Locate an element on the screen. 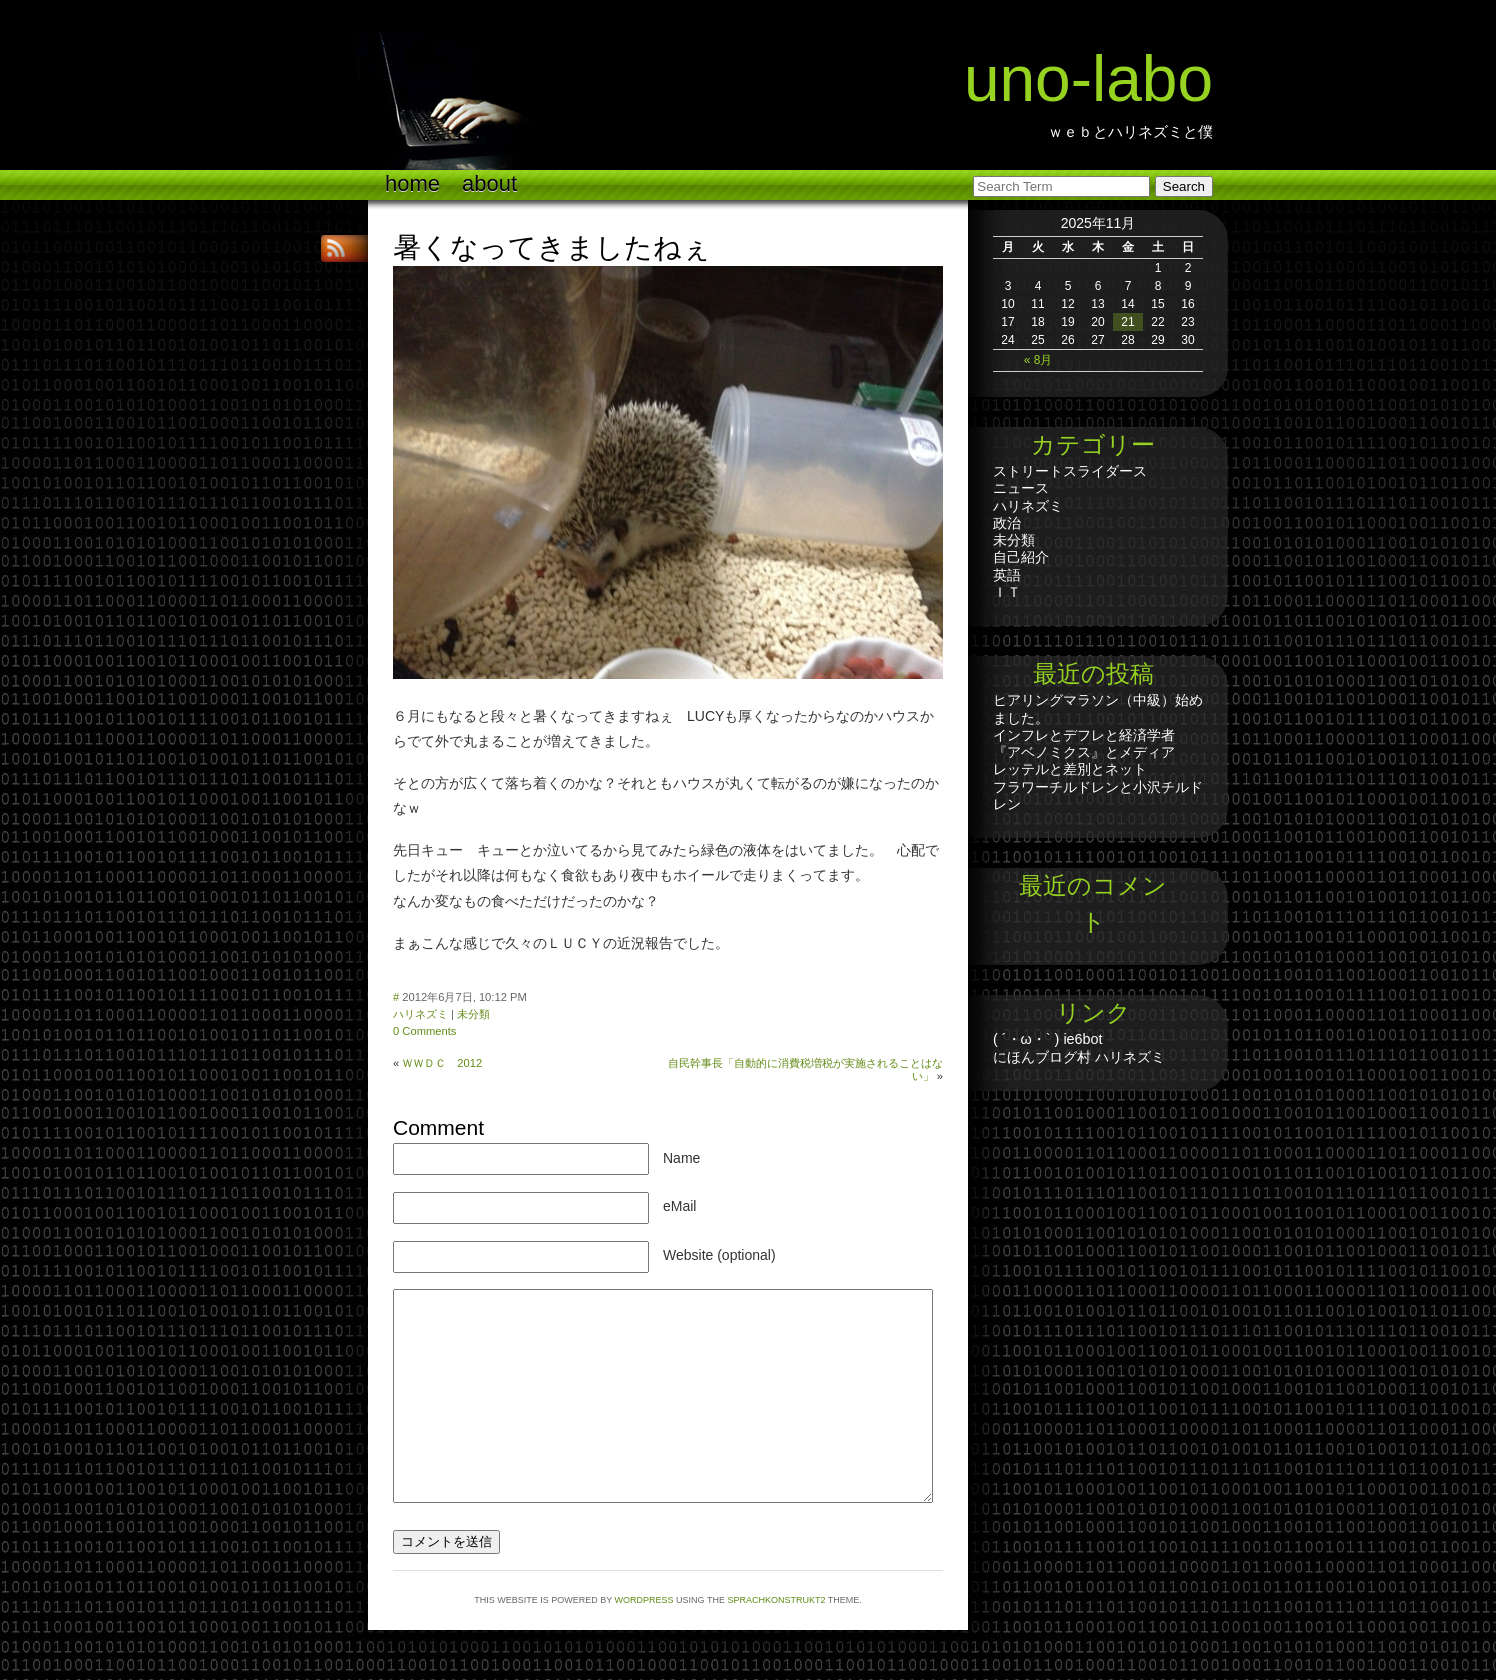 Image resolution: width=1496 pixels, height=1680 pixels. レッテルと差別とネット is located at coordinates (1070, 769).